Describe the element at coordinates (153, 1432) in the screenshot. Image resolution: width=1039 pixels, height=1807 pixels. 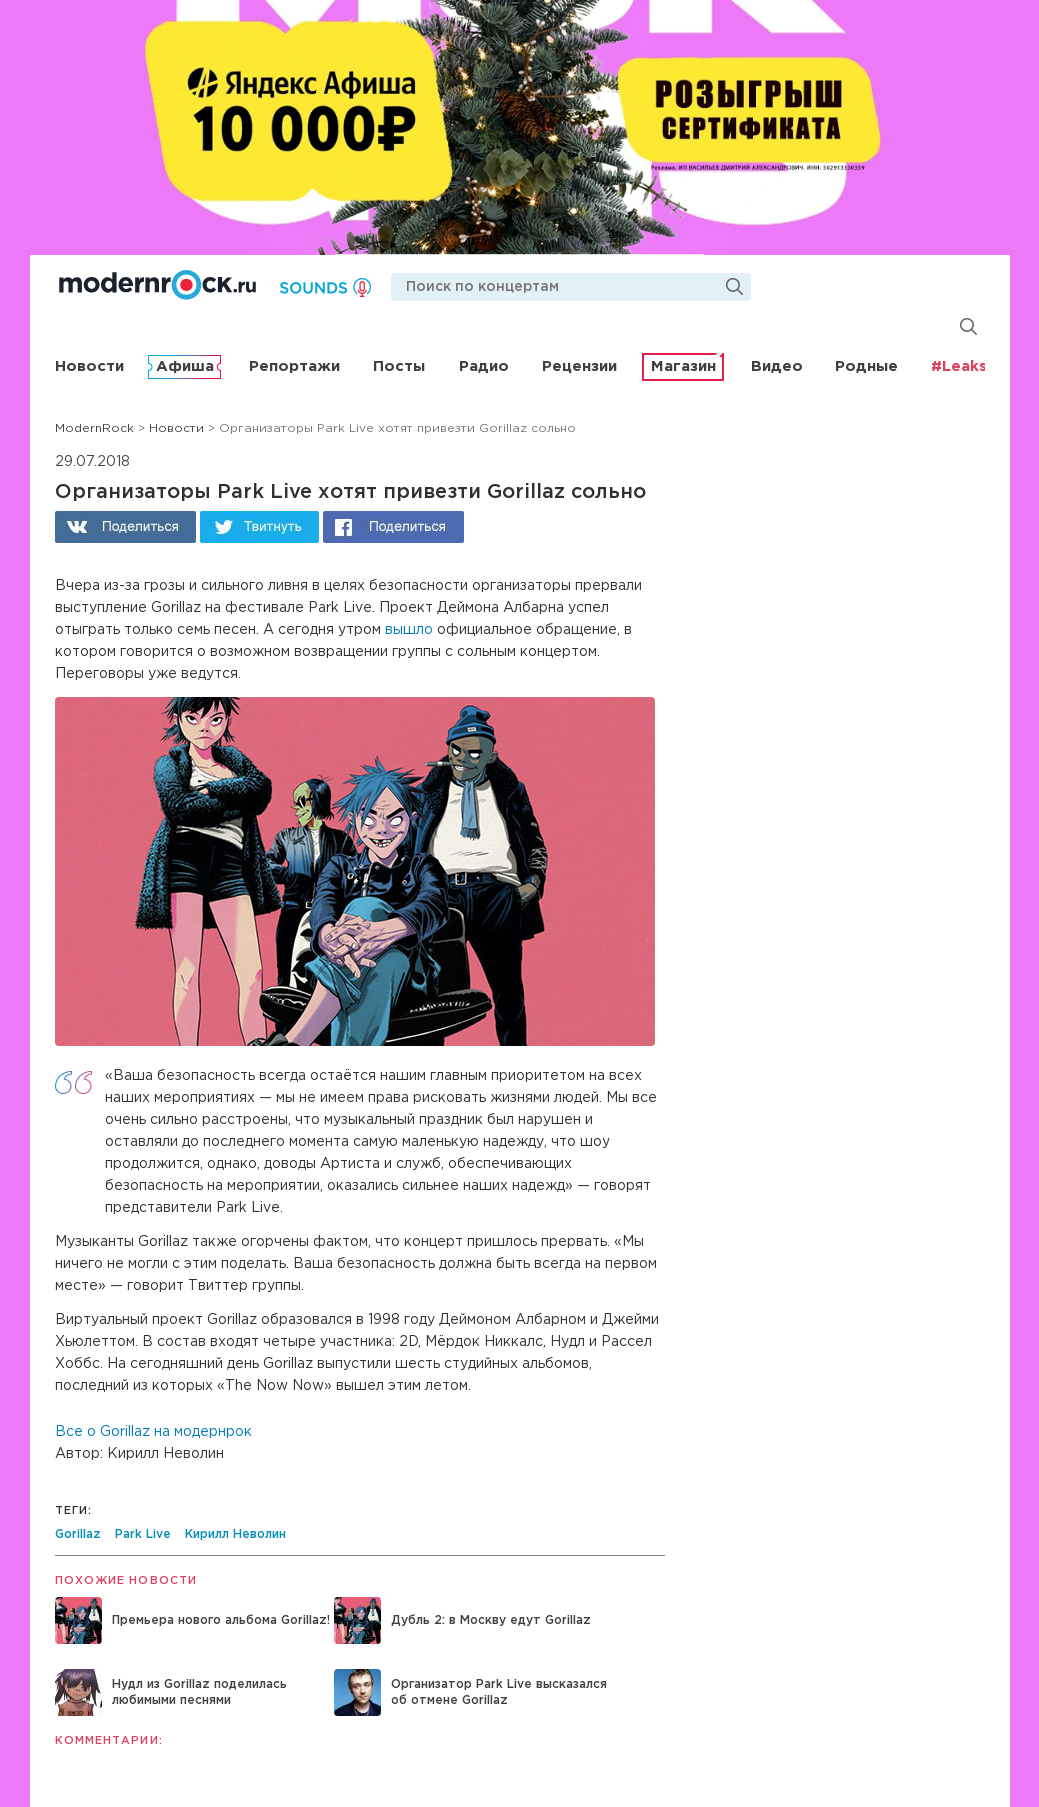
I see `Все о Gorillaz на модернрок` at that location.